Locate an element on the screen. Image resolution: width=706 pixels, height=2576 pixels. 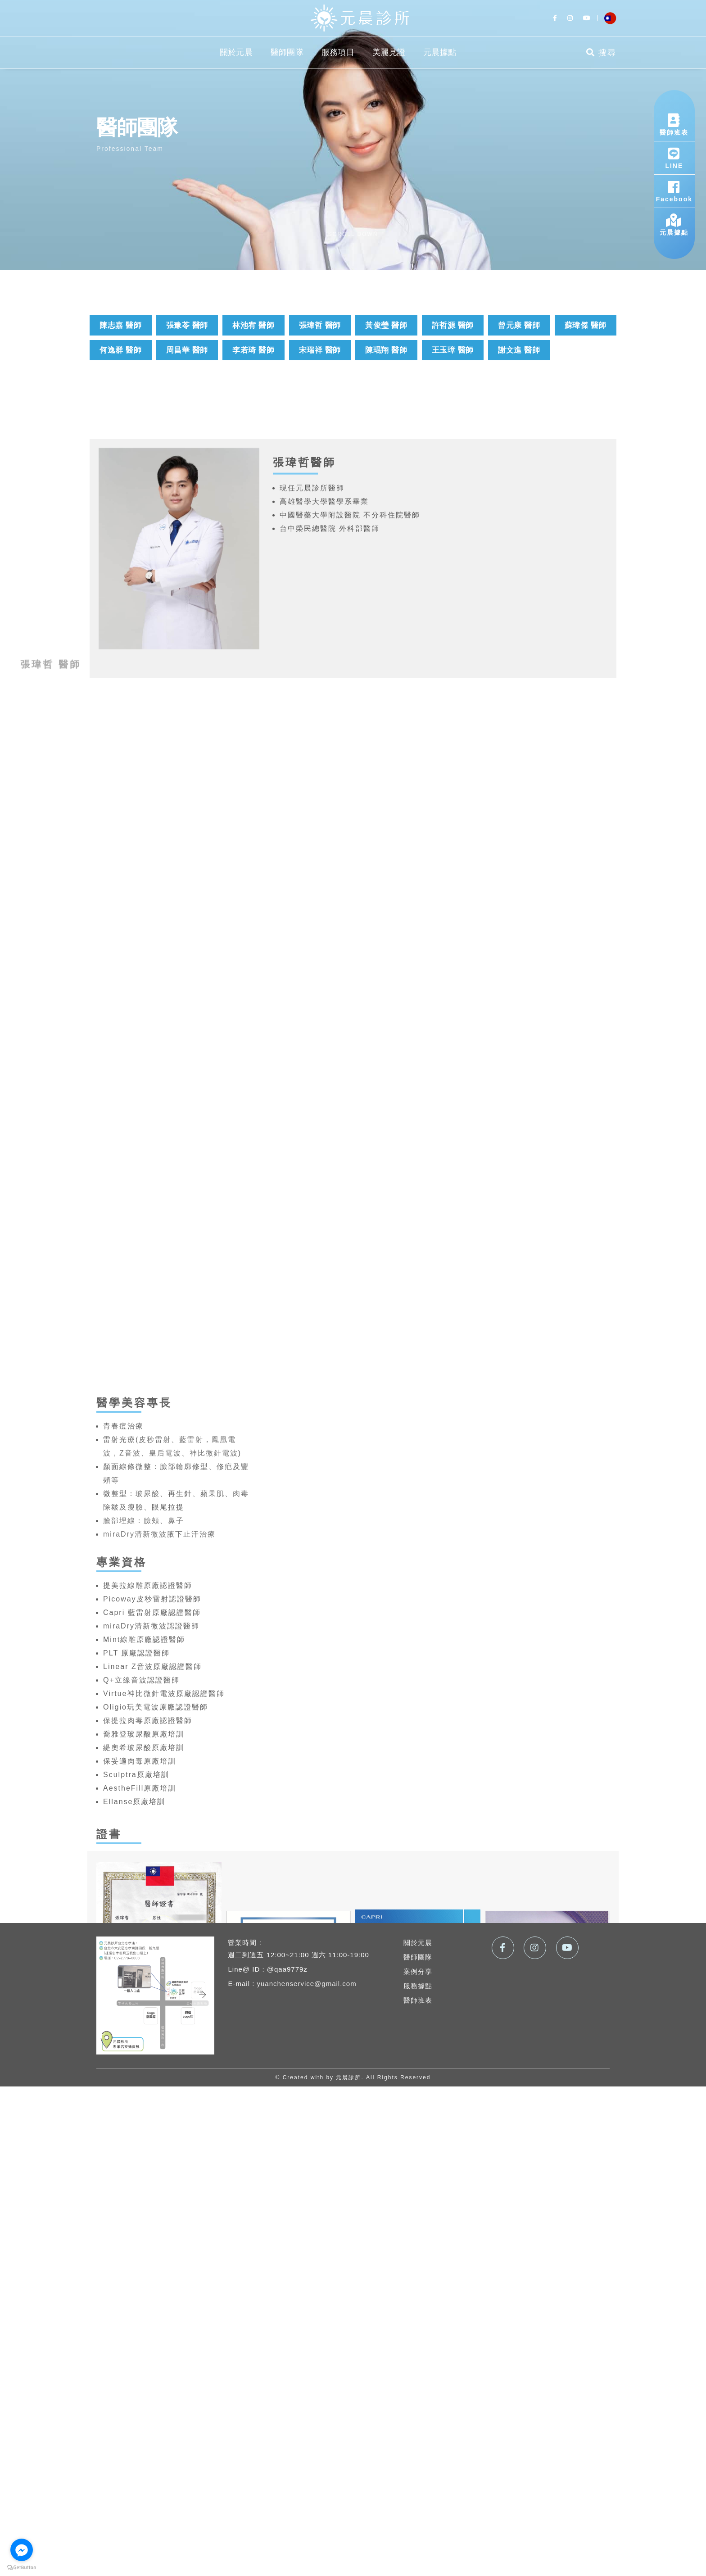
林池宥 醫師 is located at coordinates (253, 325).